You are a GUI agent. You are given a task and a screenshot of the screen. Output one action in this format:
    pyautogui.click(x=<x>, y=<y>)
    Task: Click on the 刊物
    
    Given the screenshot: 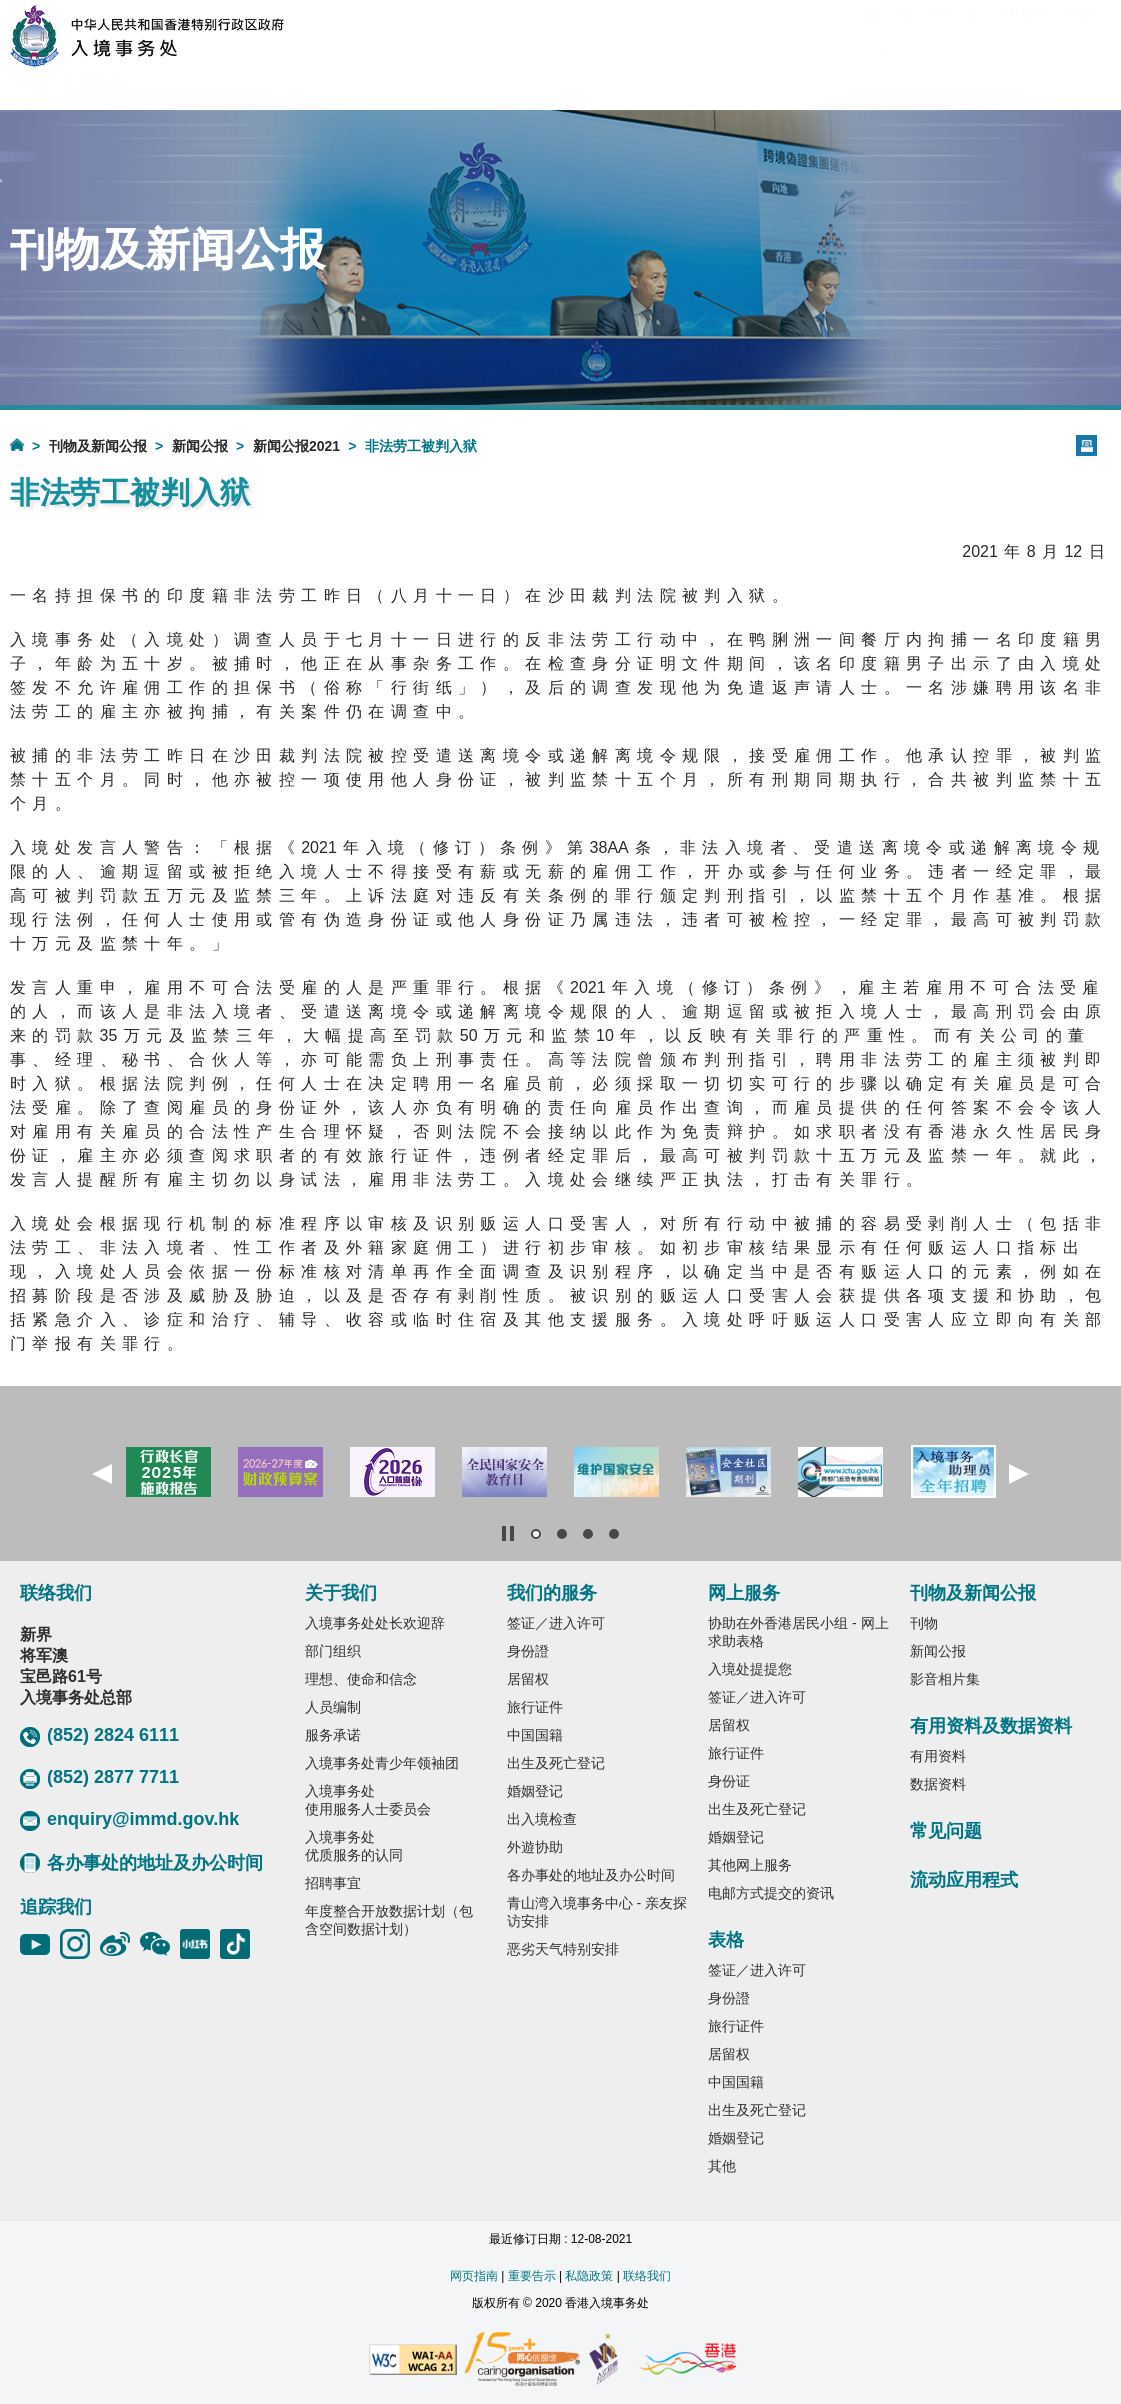 What is the action you would take?
    pyautogui.click(x=924, y=1623)
    